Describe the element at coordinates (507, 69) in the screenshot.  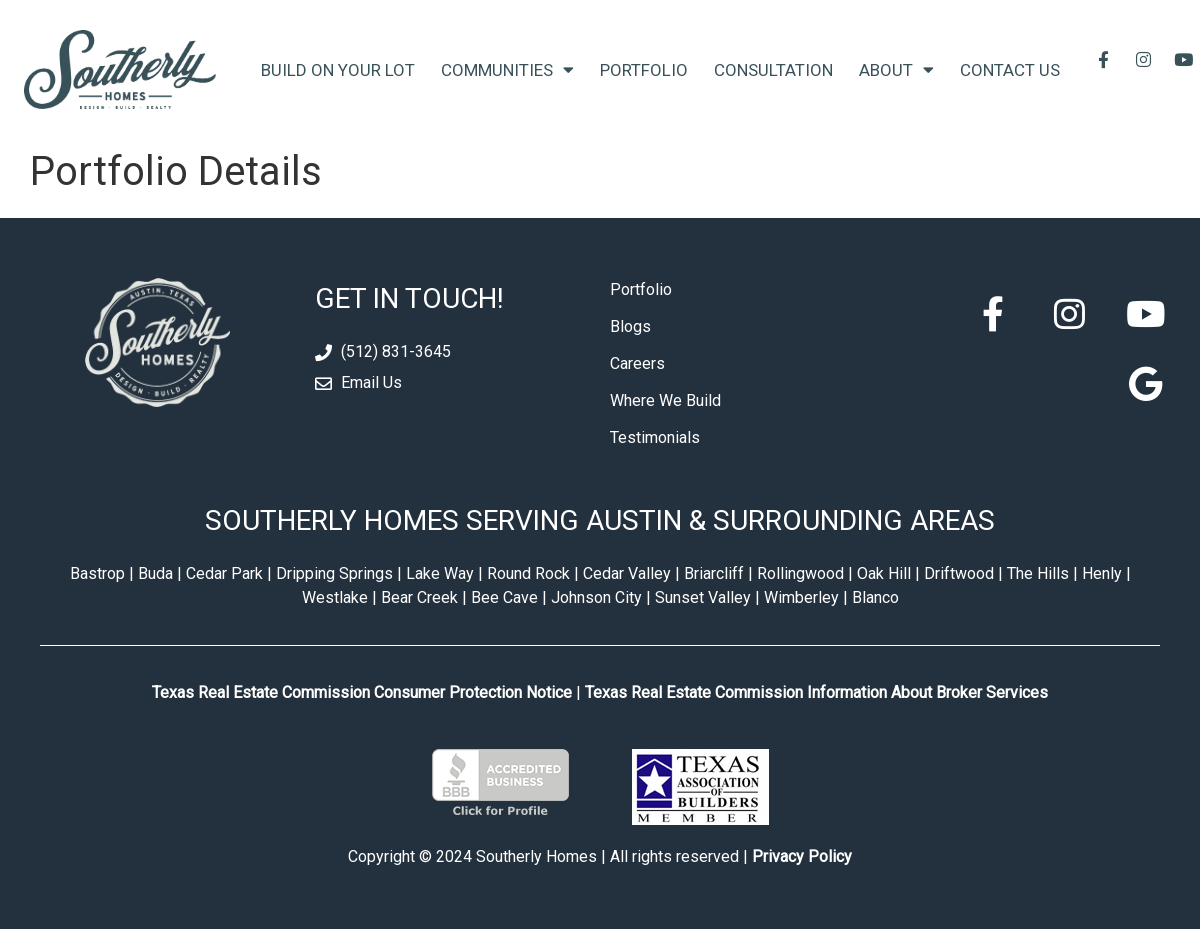
I see `Communities` at that location.